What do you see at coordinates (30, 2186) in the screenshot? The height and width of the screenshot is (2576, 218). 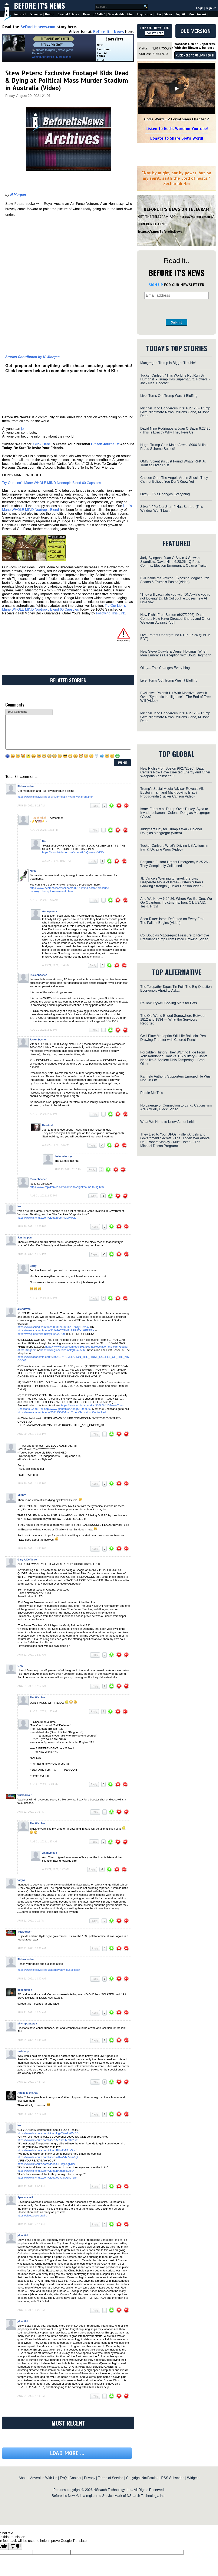 I see `Aug 22, 2021, 8:06 pm` at bounding box center [30, 2186].